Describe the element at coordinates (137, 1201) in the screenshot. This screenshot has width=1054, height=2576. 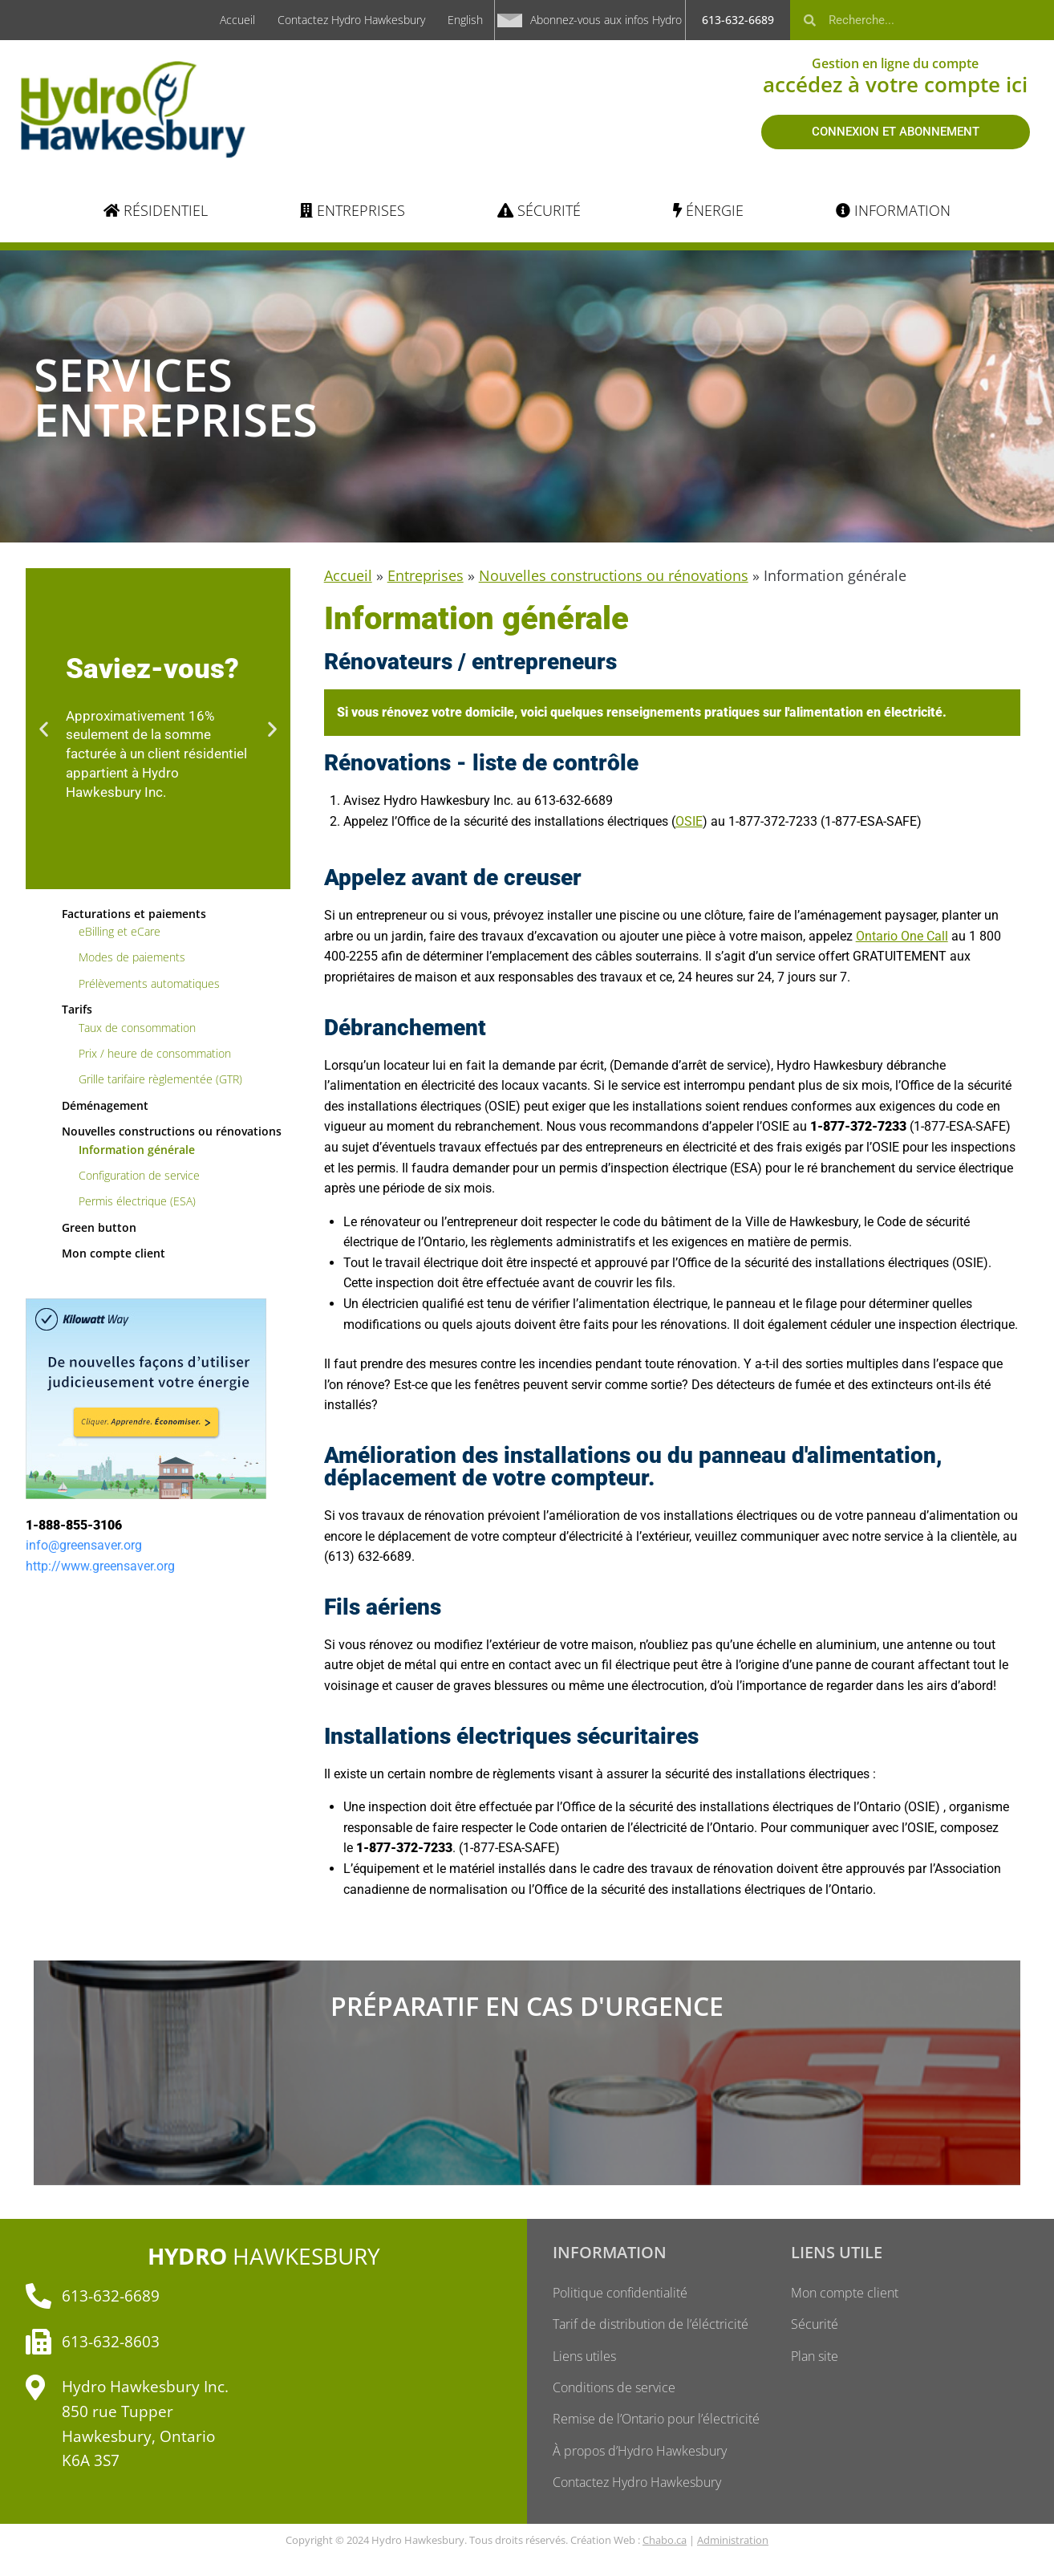
I see `Permis électrique (ESA)` at that location.